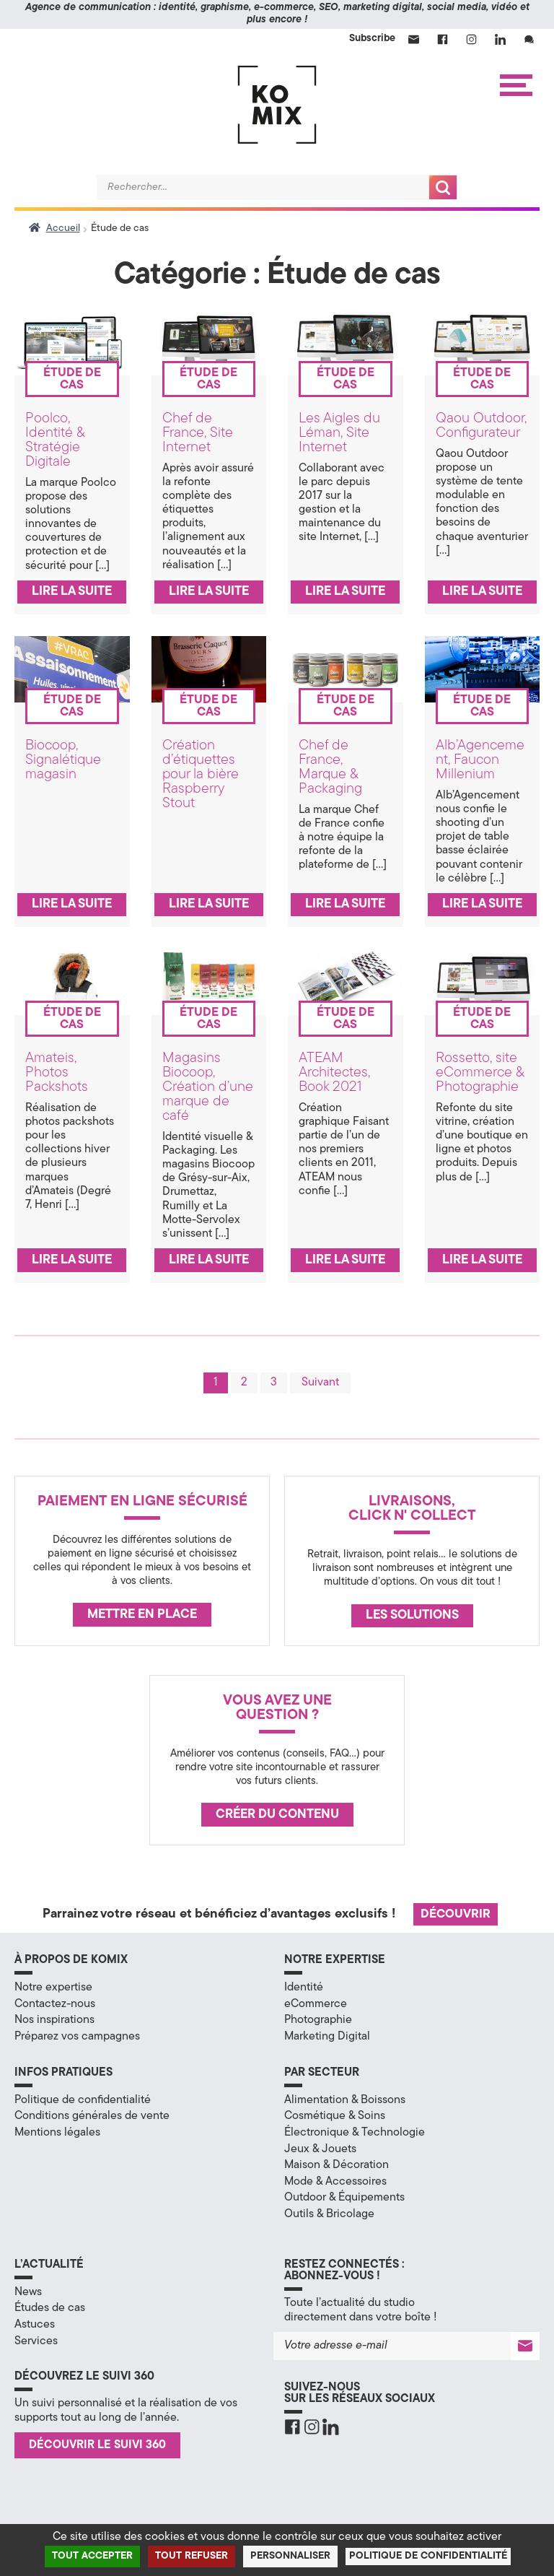 This screenshot has width=554, height=2576. Describe the element at coordinates (200, 775) in the screenshot. I see `Création d’étiquettes pour la bière Raspberry Stout` at that location.